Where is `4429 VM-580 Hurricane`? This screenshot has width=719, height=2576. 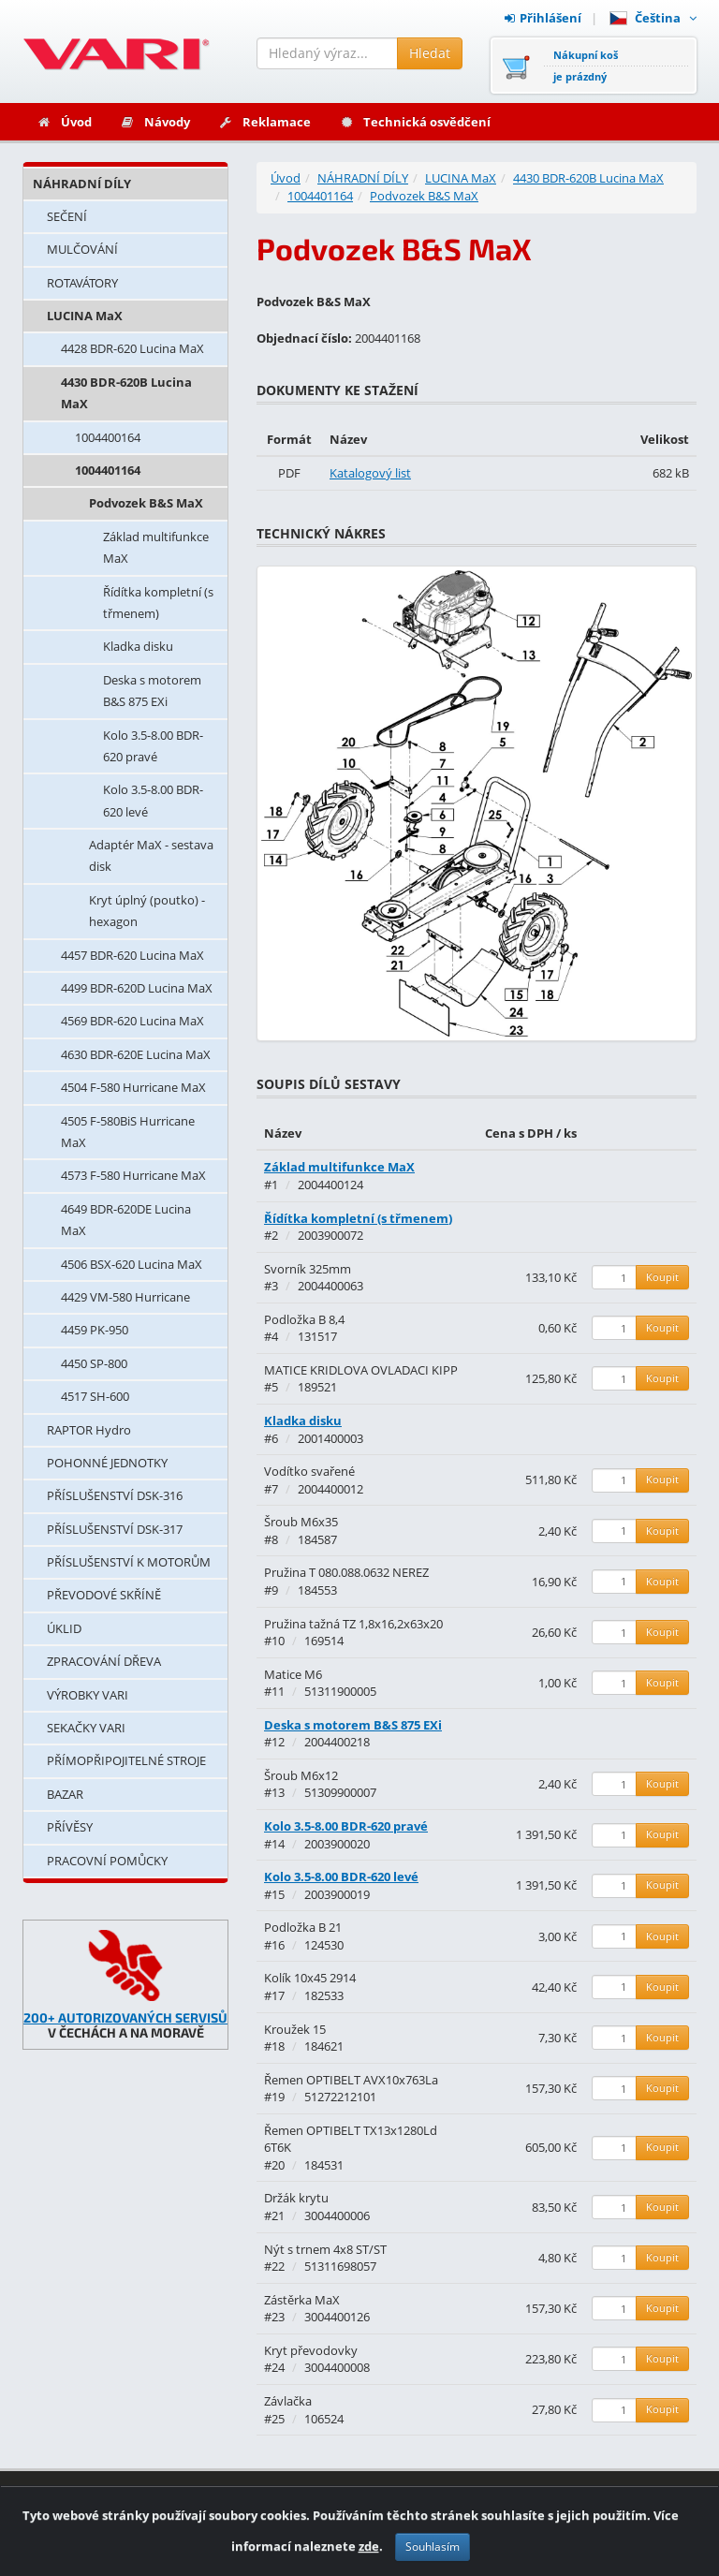
4429 VM-580 Hurricane is located at coordinates (125, 1296).